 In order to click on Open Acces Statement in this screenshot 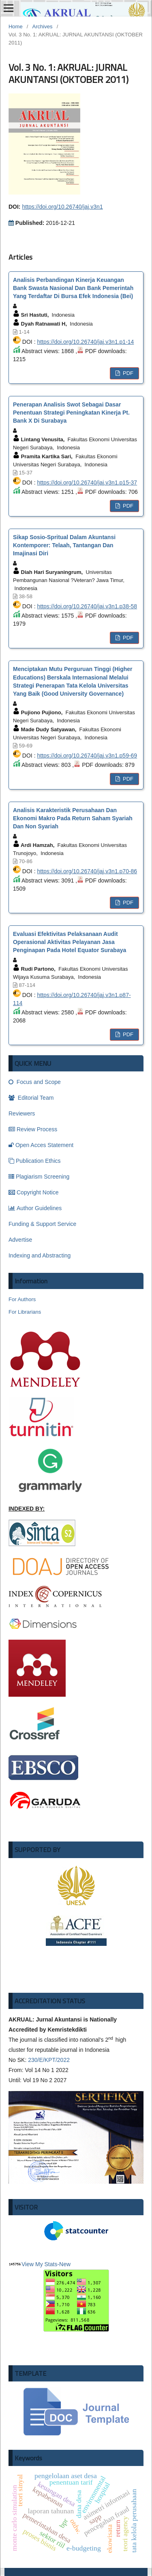, I will do `click(41, 1145)`.